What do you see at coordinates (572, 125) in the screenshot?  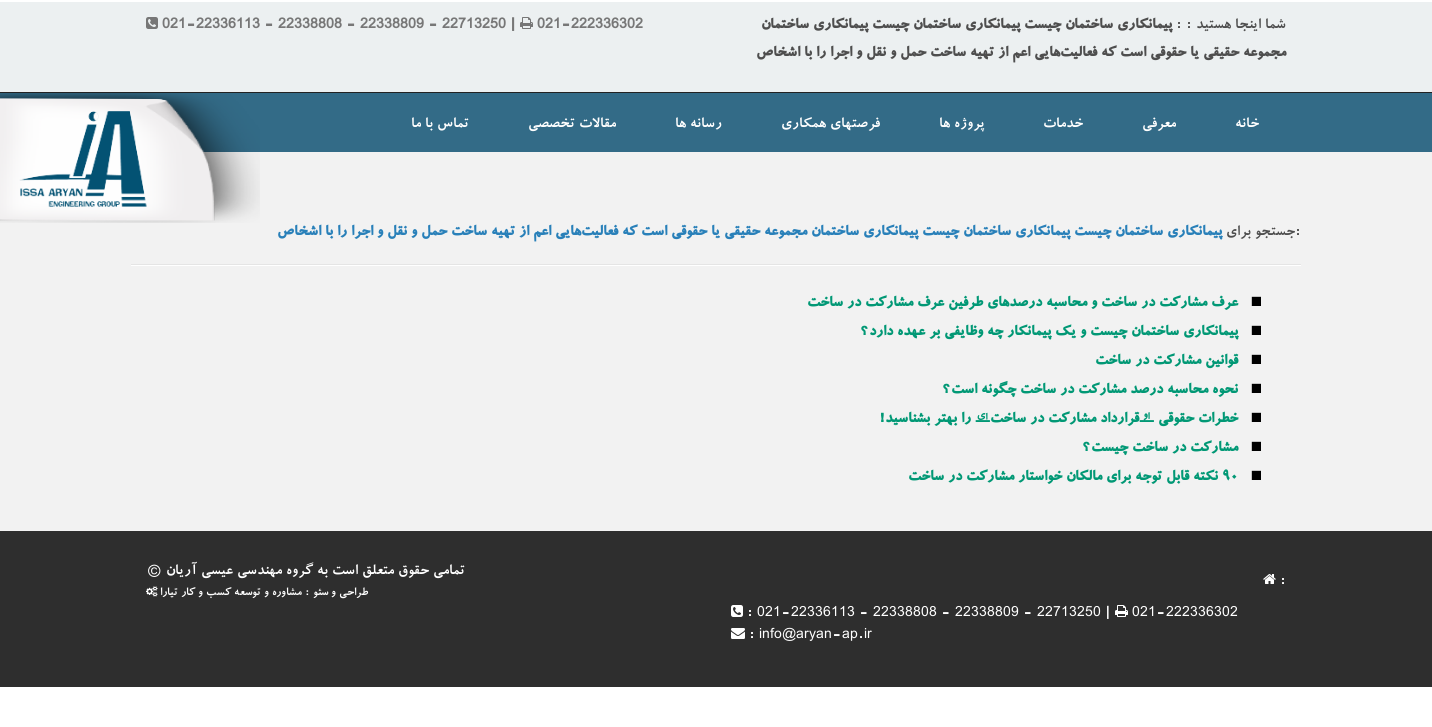 I see `مقالات تخصصی` at bounding box center [572, 125].